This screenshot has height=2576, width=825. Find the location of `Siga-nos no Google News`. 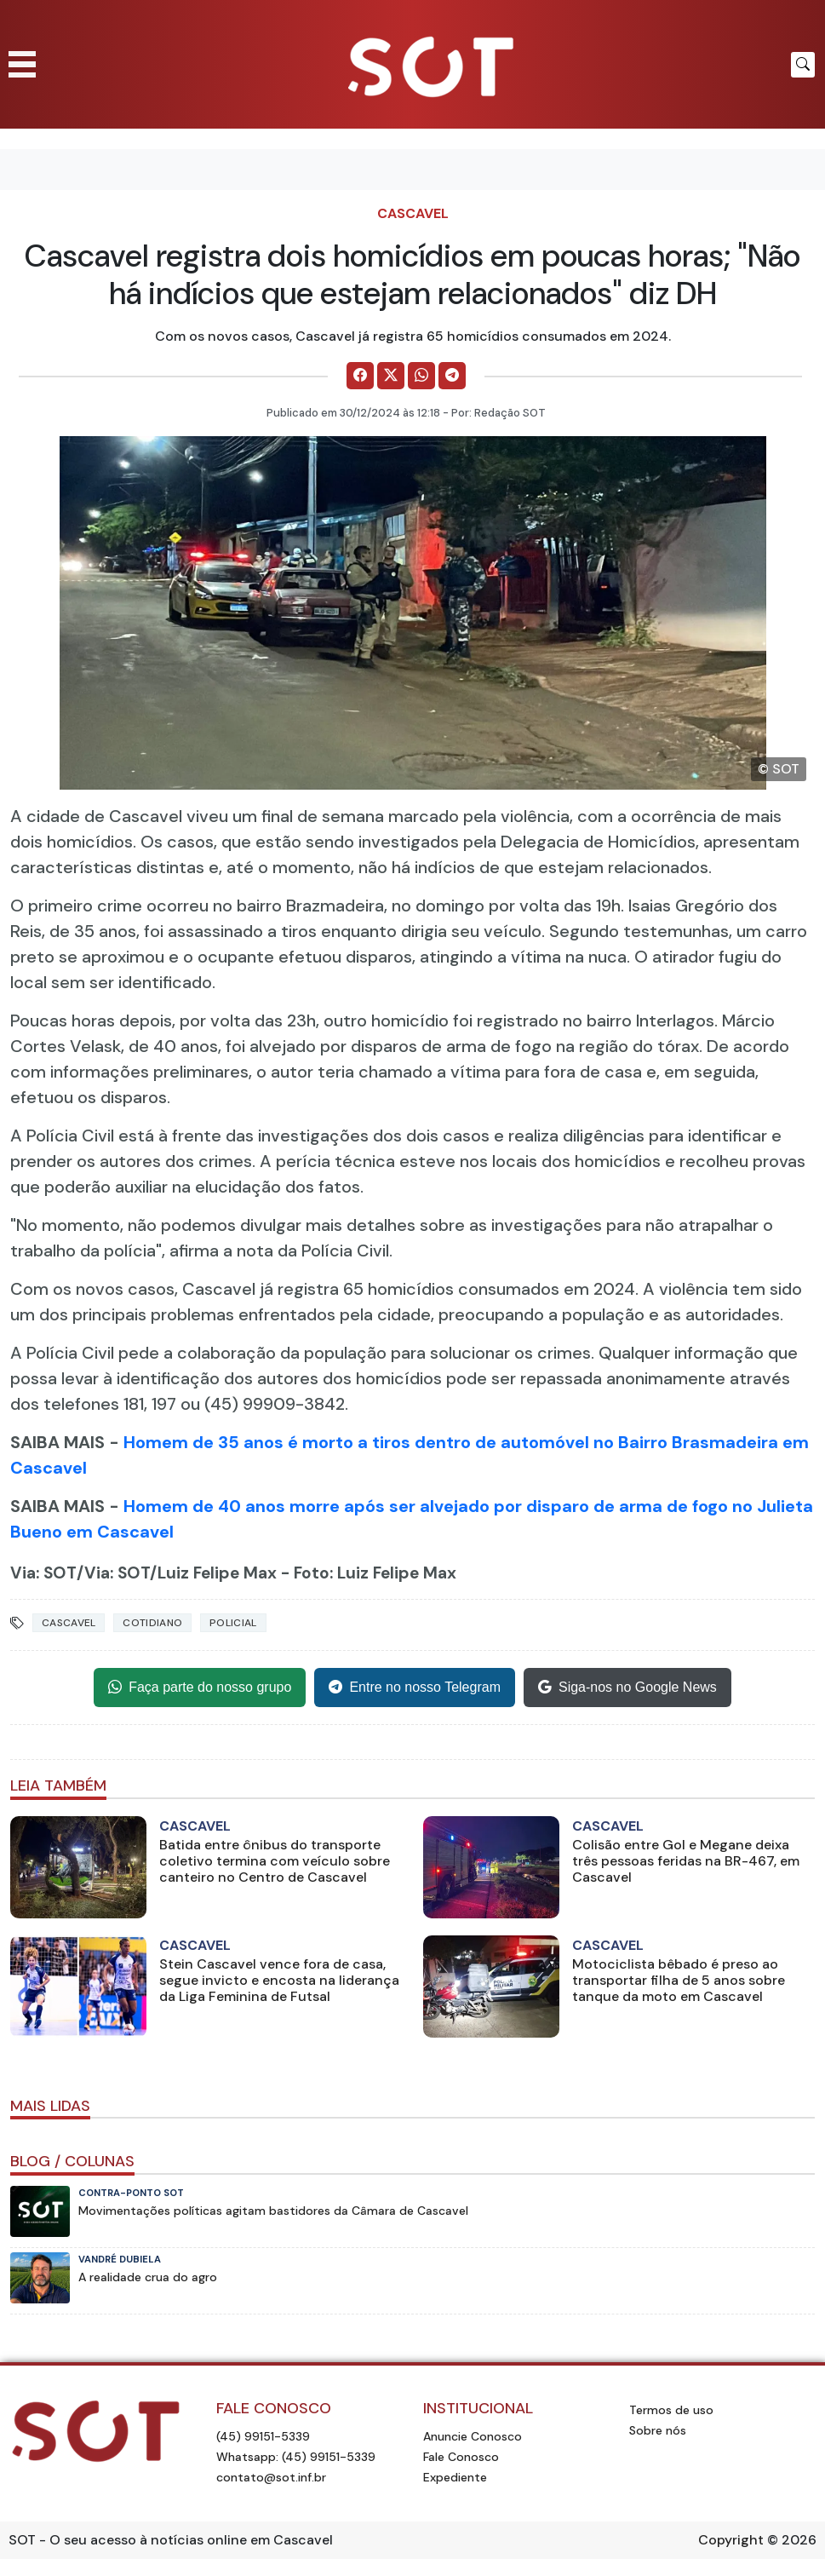

Siga-nos no Google News is located at coordinates (627, 1687).